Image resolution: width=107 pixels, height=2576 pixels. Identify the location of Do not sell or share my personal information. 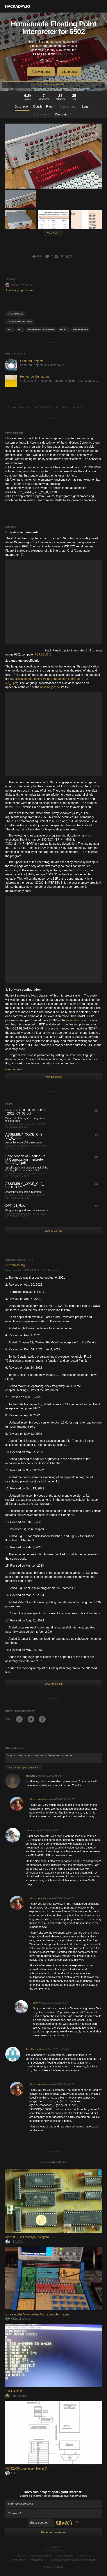
(72, 2560).